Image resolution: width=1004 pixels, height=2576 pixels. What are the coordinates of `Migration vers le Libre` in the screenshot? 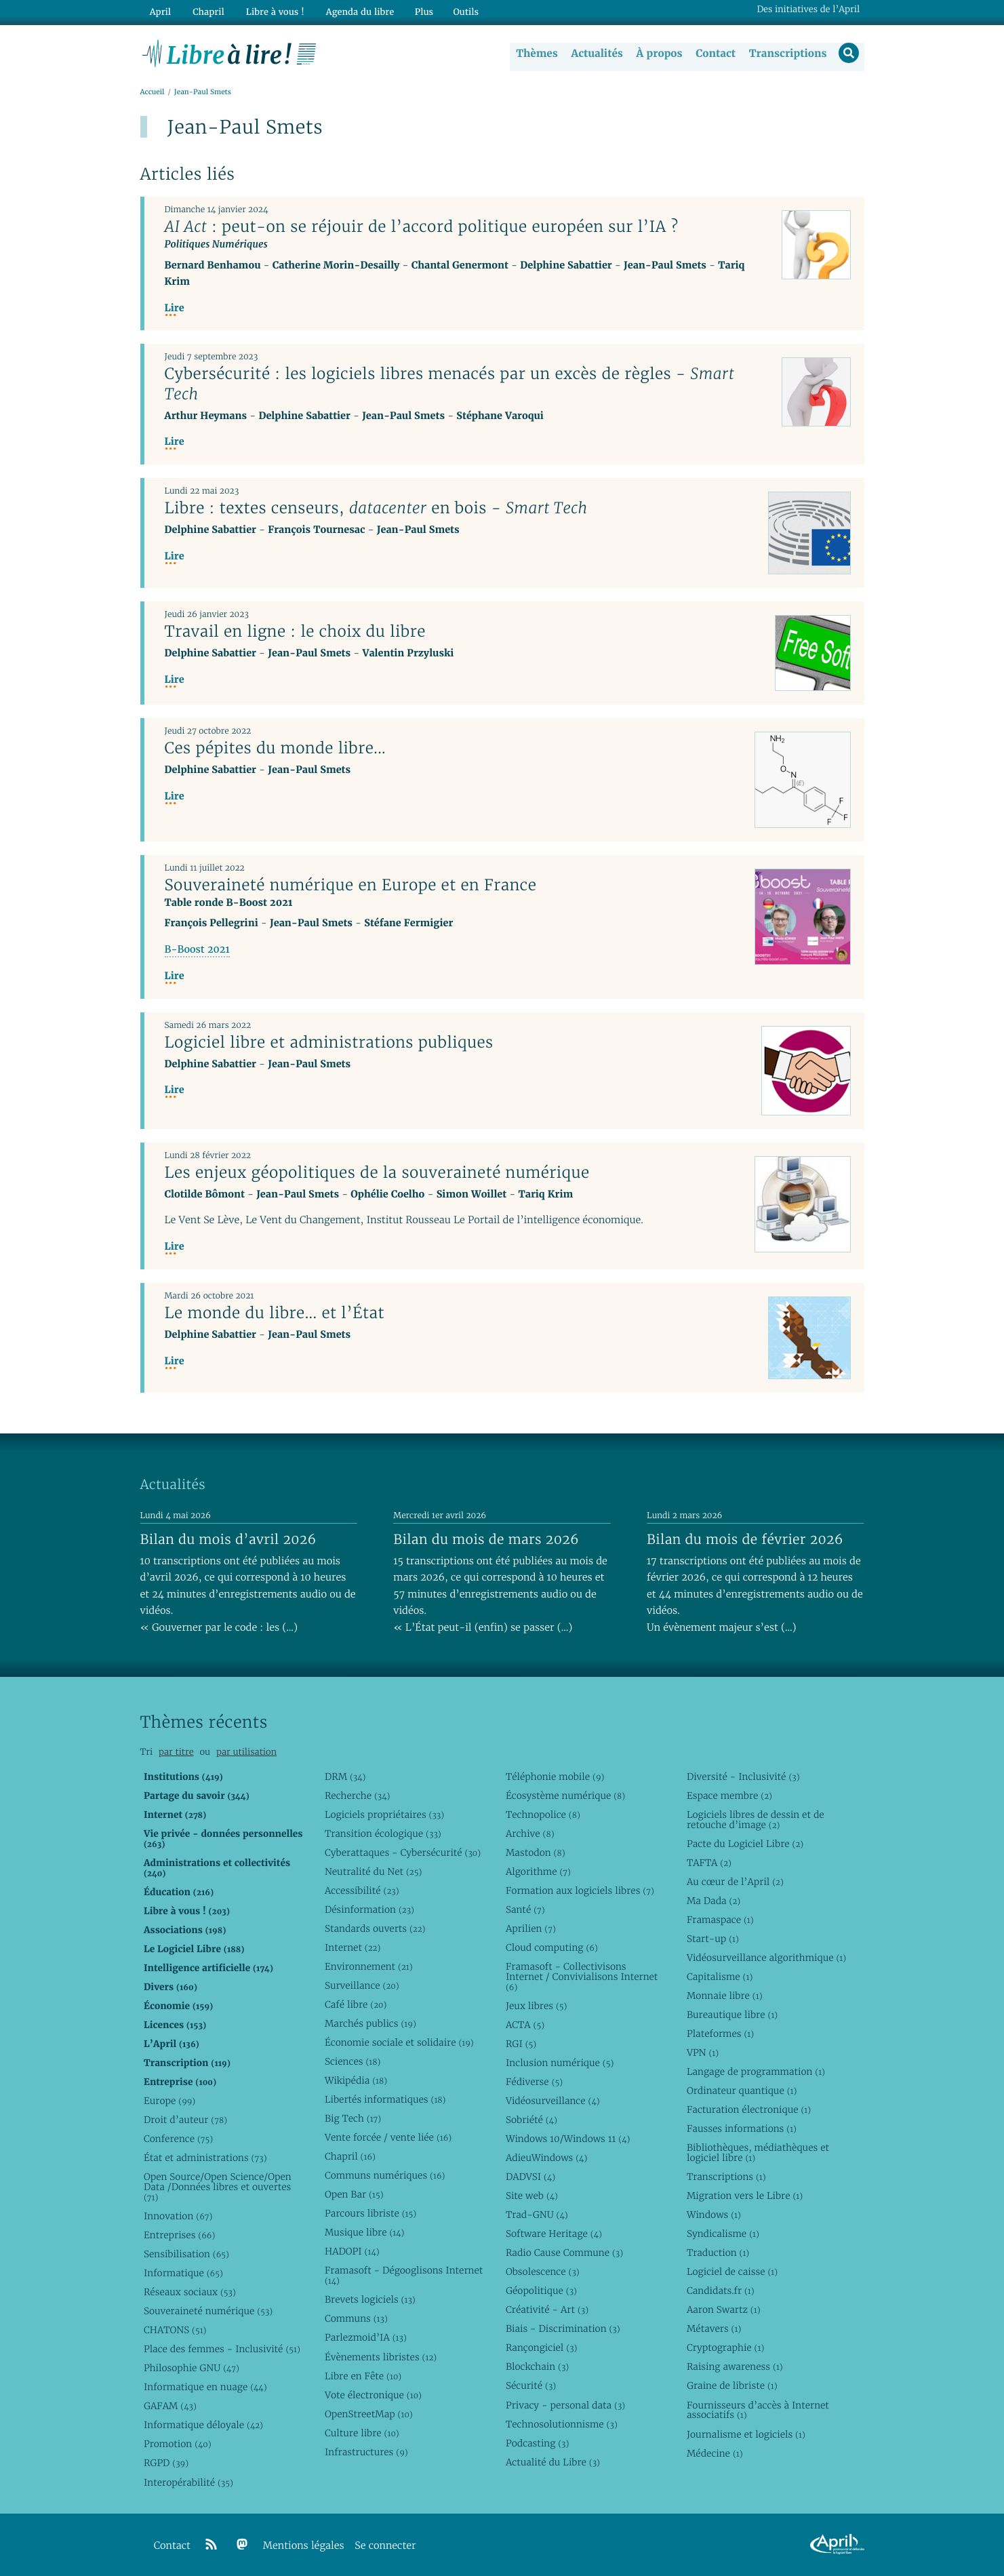 It's located at (745, 2195).